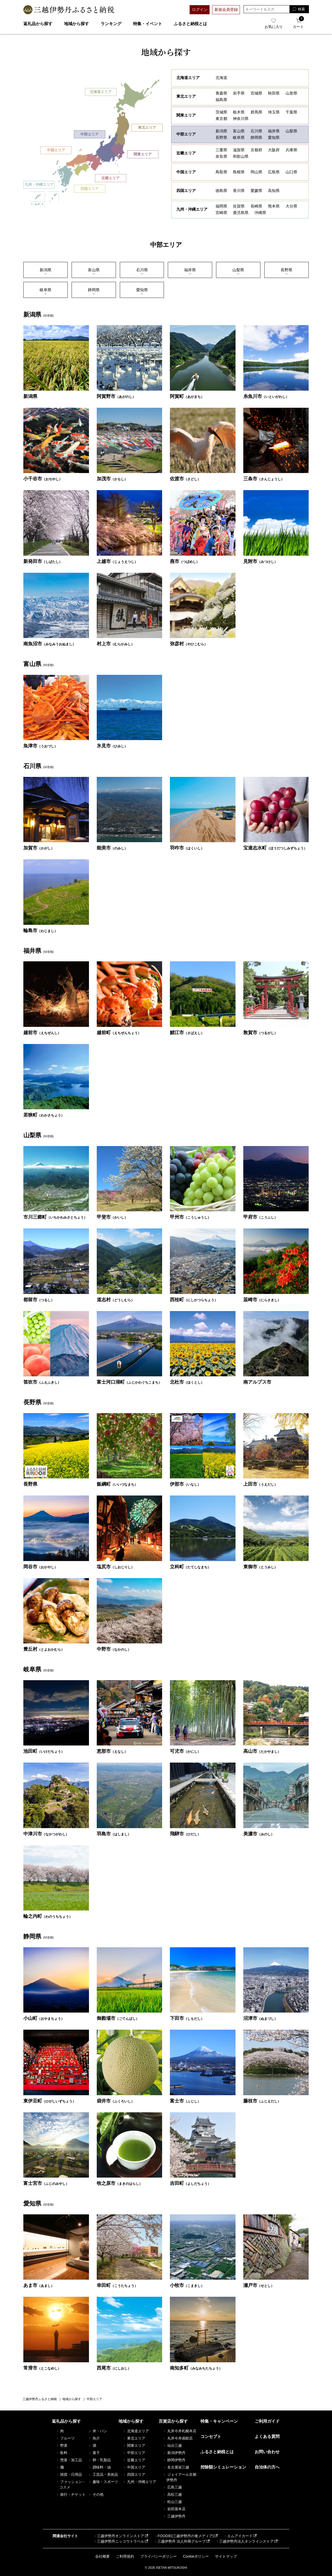  Describe the element at coordinates (221, 150) in the screenshot. I see `三重県` at that location.